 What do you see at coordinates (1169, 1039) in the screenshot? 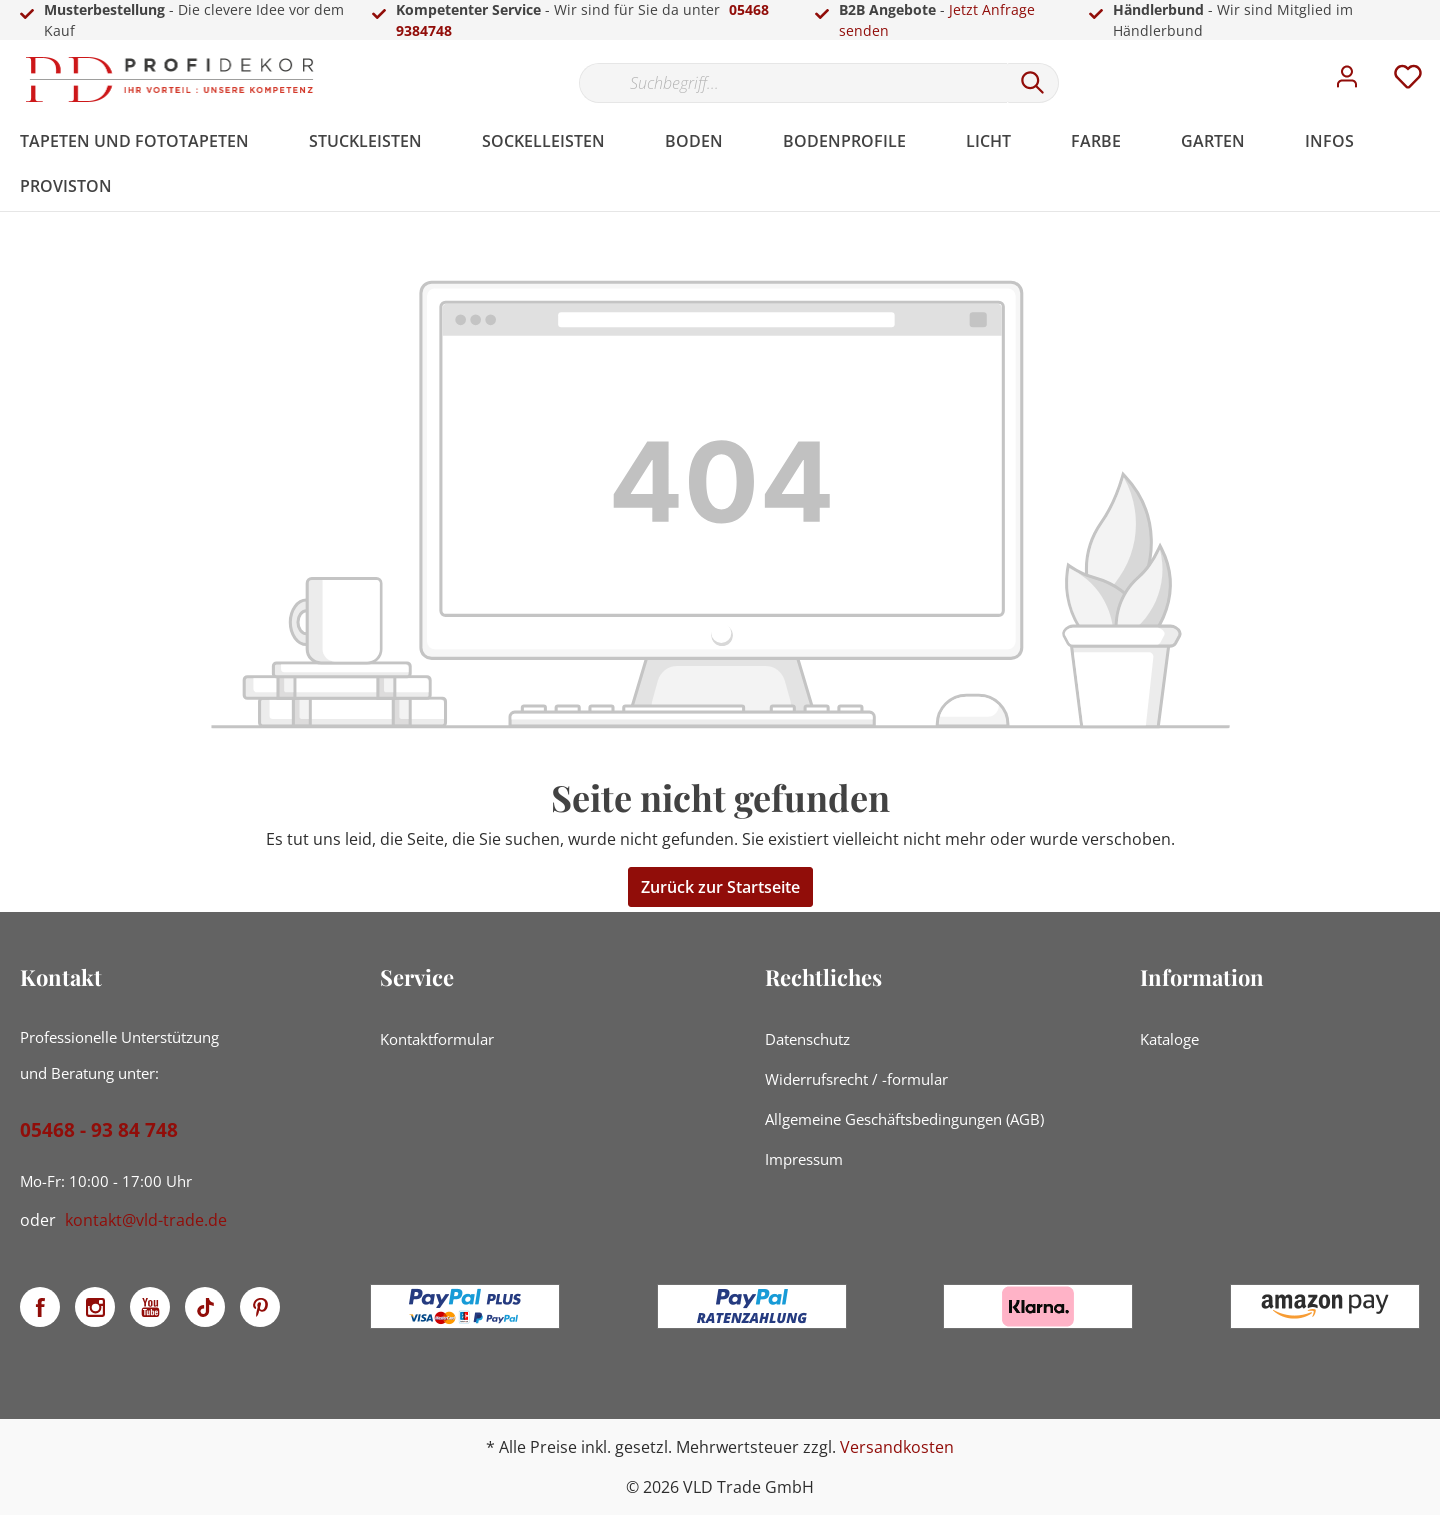
I see `Kataloge` at bounding box center [1169, 1039].